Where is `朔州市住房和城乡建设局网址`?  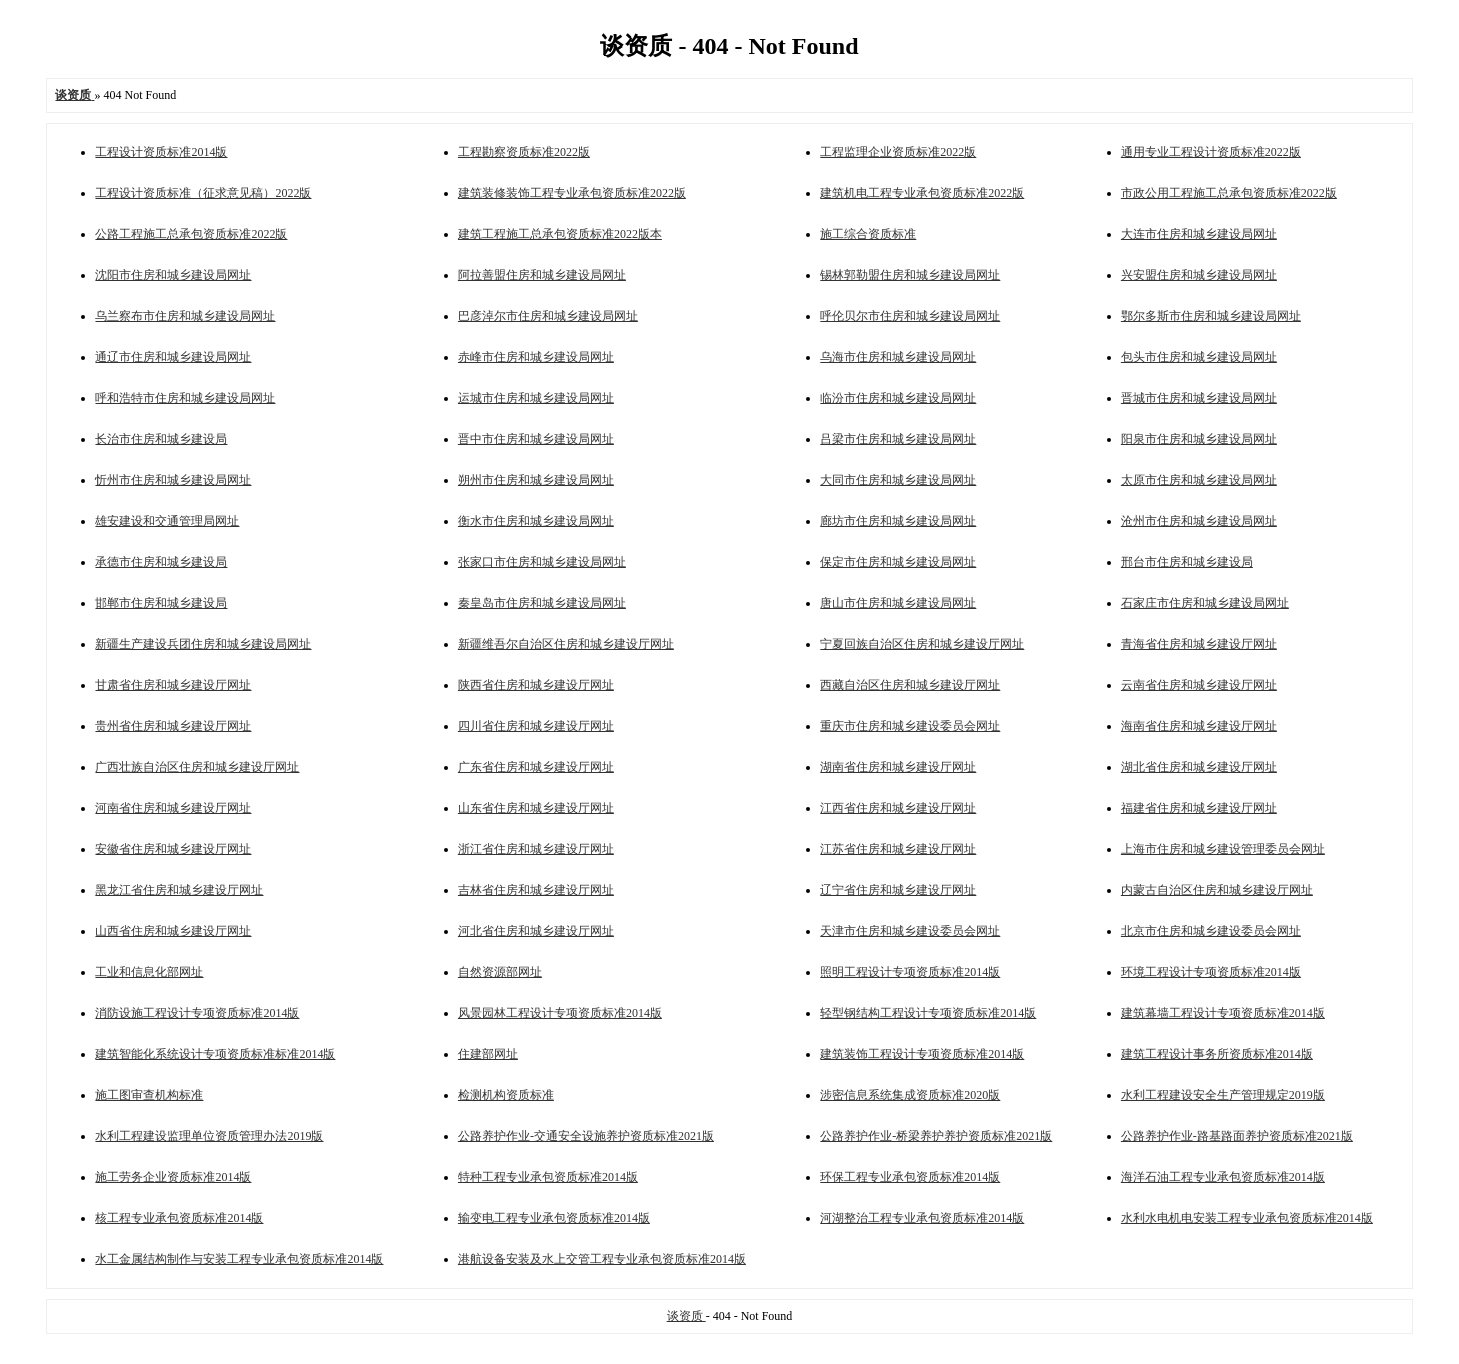 朔州市住房和城乡建设局网址 is located at coordinates (536, 480).